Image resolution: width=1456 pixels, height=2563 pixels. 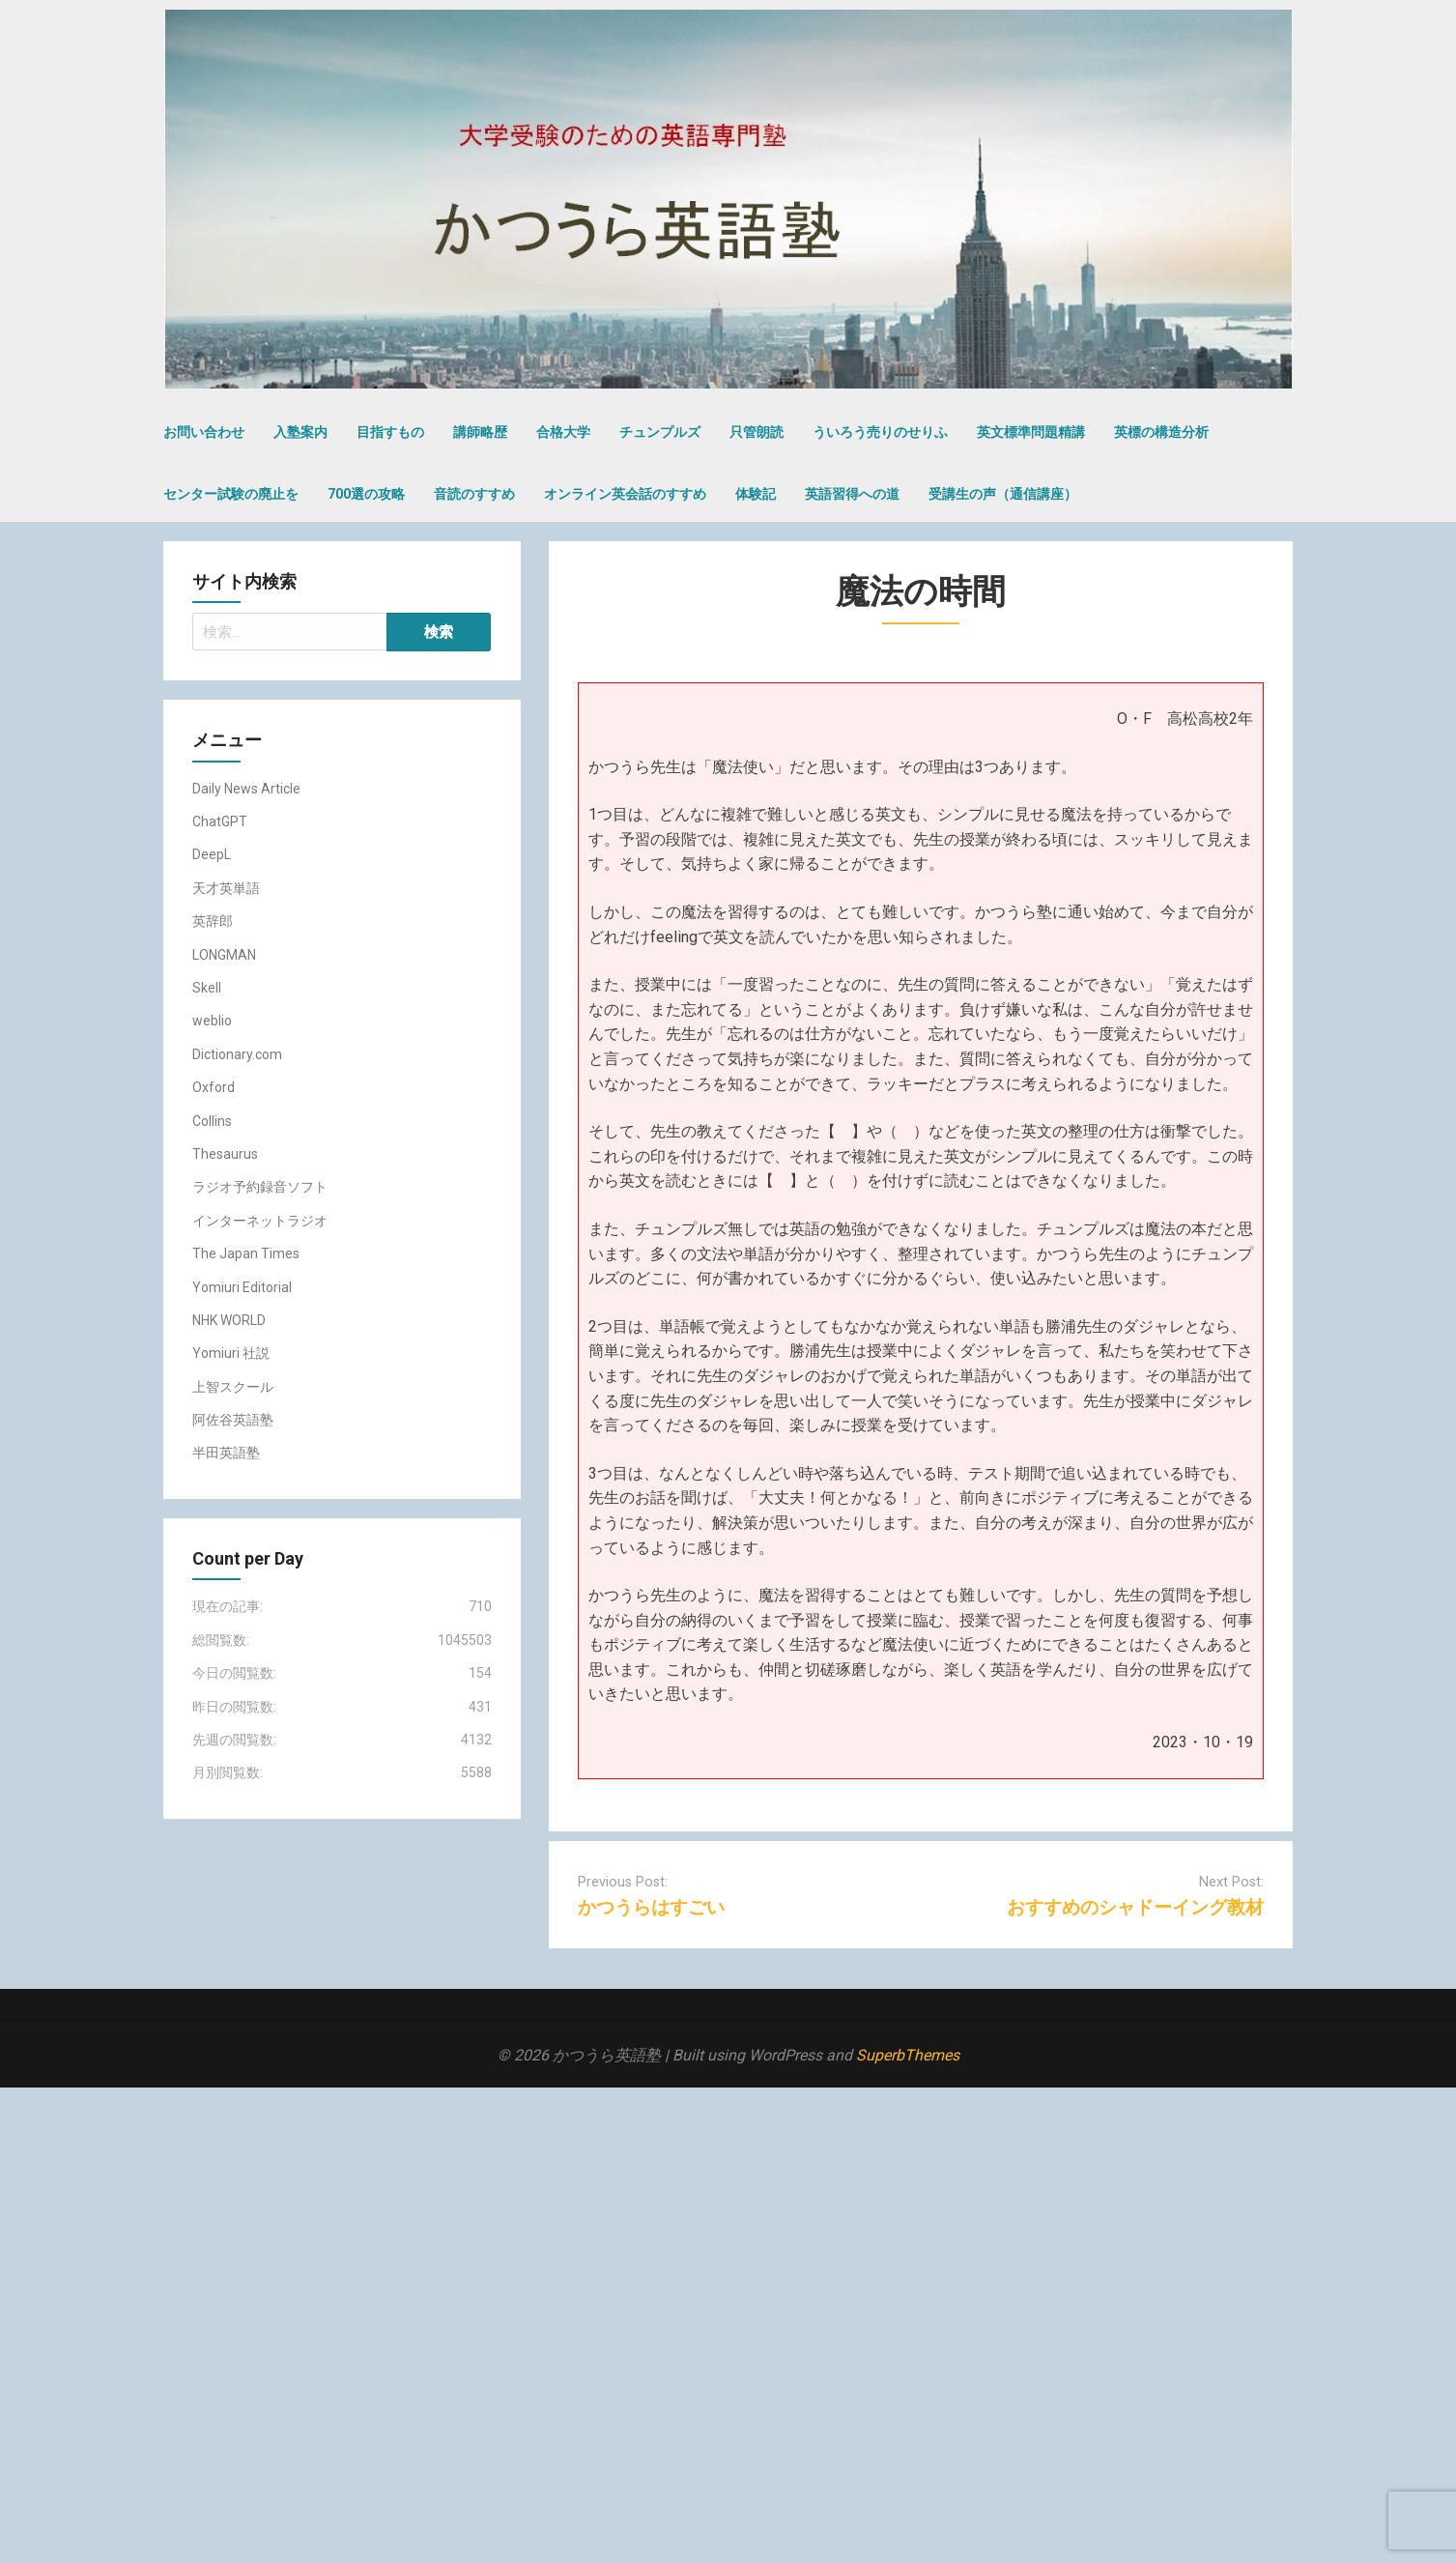 What do you see at coordinates (213, 1087) in the screenshot?
I see `Oxford` at bounding box center [213, 1087].